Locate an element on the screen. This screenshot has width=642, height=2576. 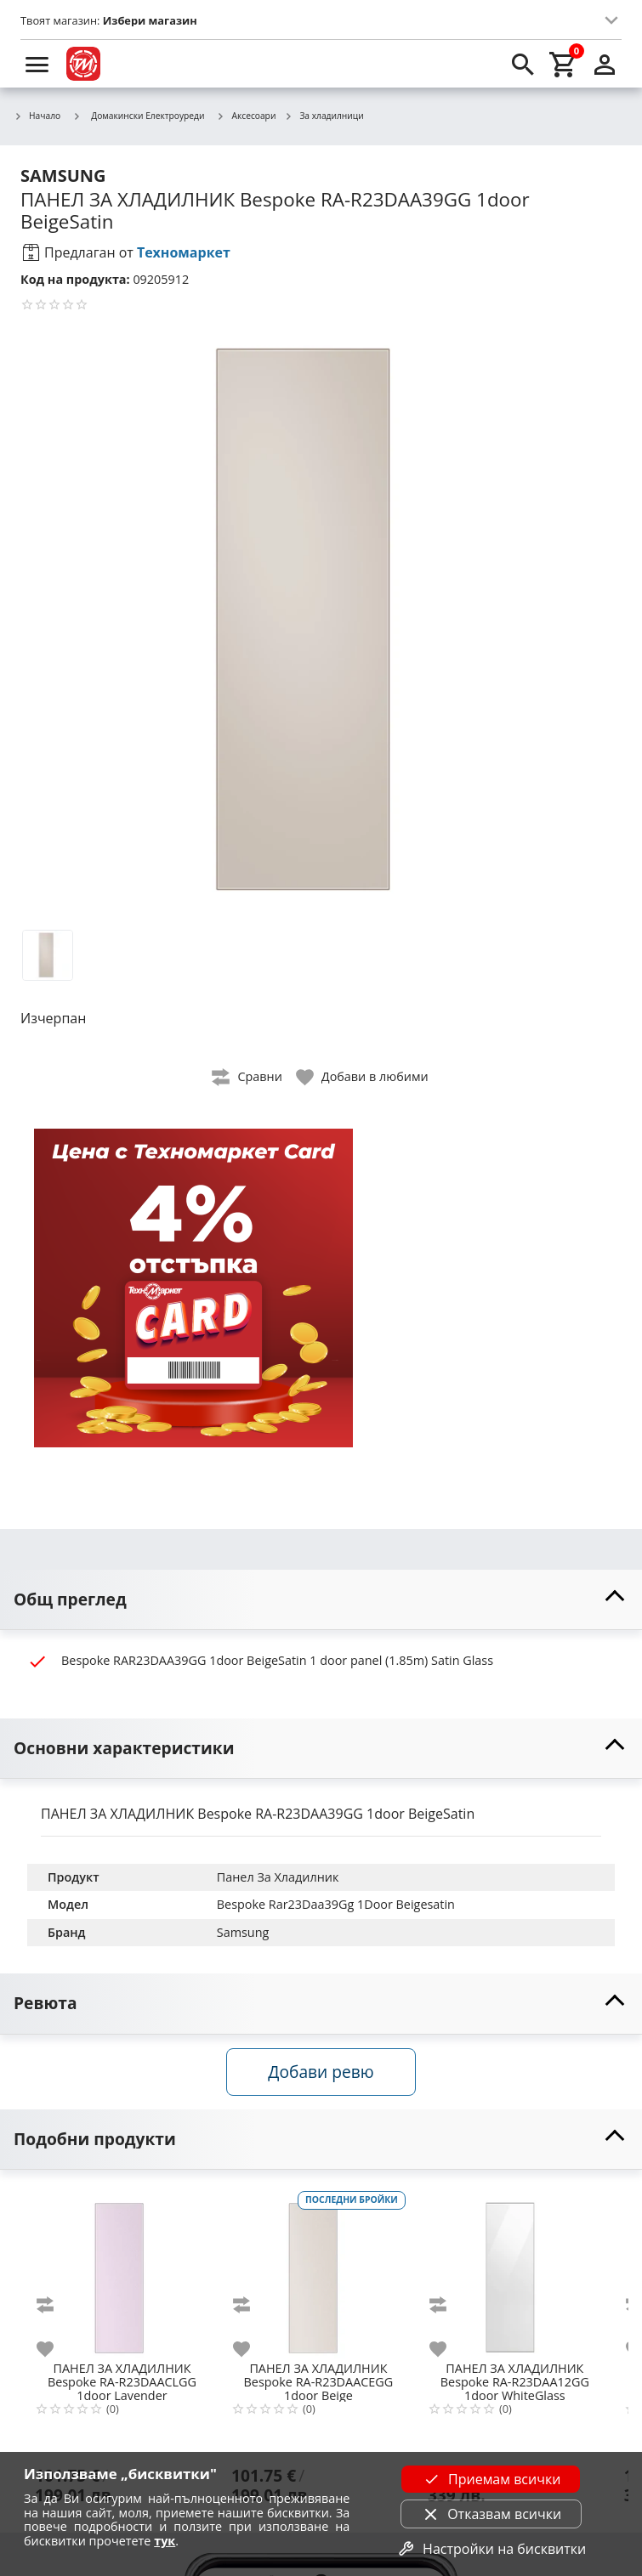
[Bespoke RA-R23DAACEGG 1door Beige] is located at coordinates (318, 2271).